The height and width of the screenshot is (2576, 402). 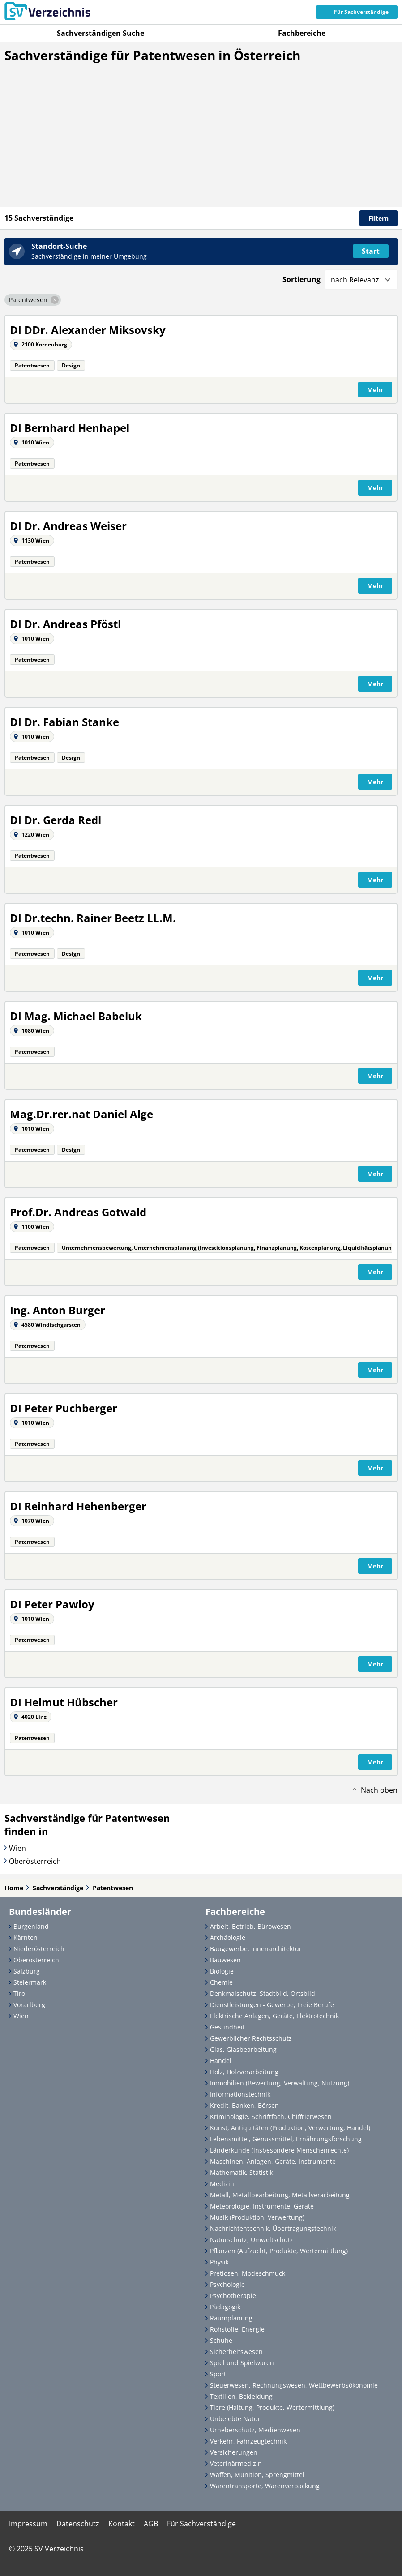 What do you see at coordinates (231, 2318) in the screenshot?
I see `Raumplanung` at bounding box center [231, 2318].